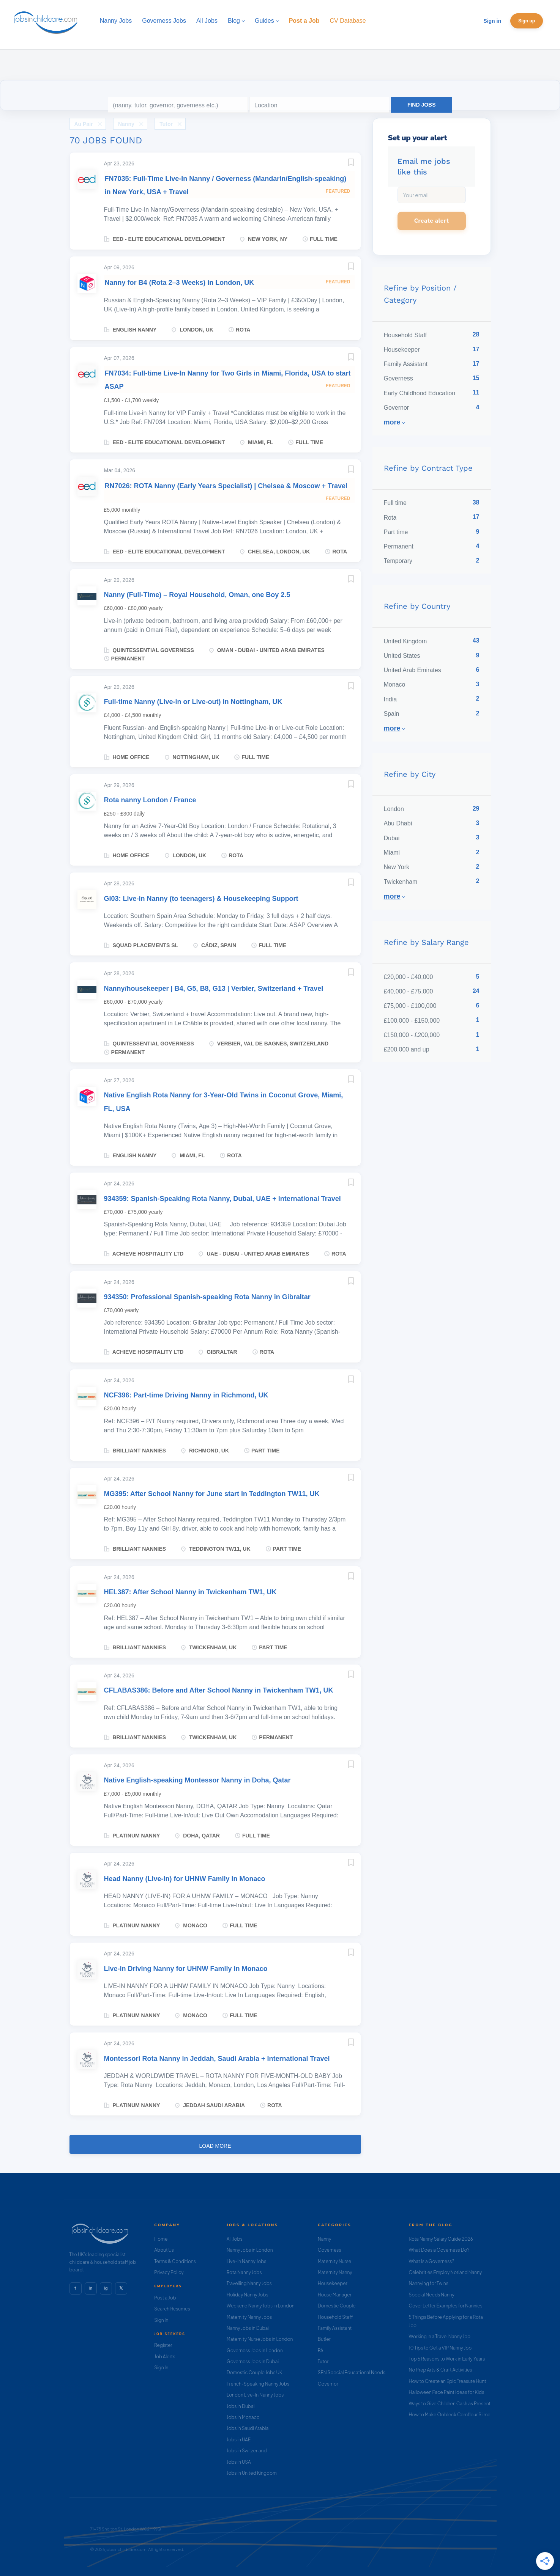 The image size is (560, 2576). What do you see at coordinates (241, 2406) in the screenshot?
I see `Jobs in Dubai` at bounding box center [241, 2406].